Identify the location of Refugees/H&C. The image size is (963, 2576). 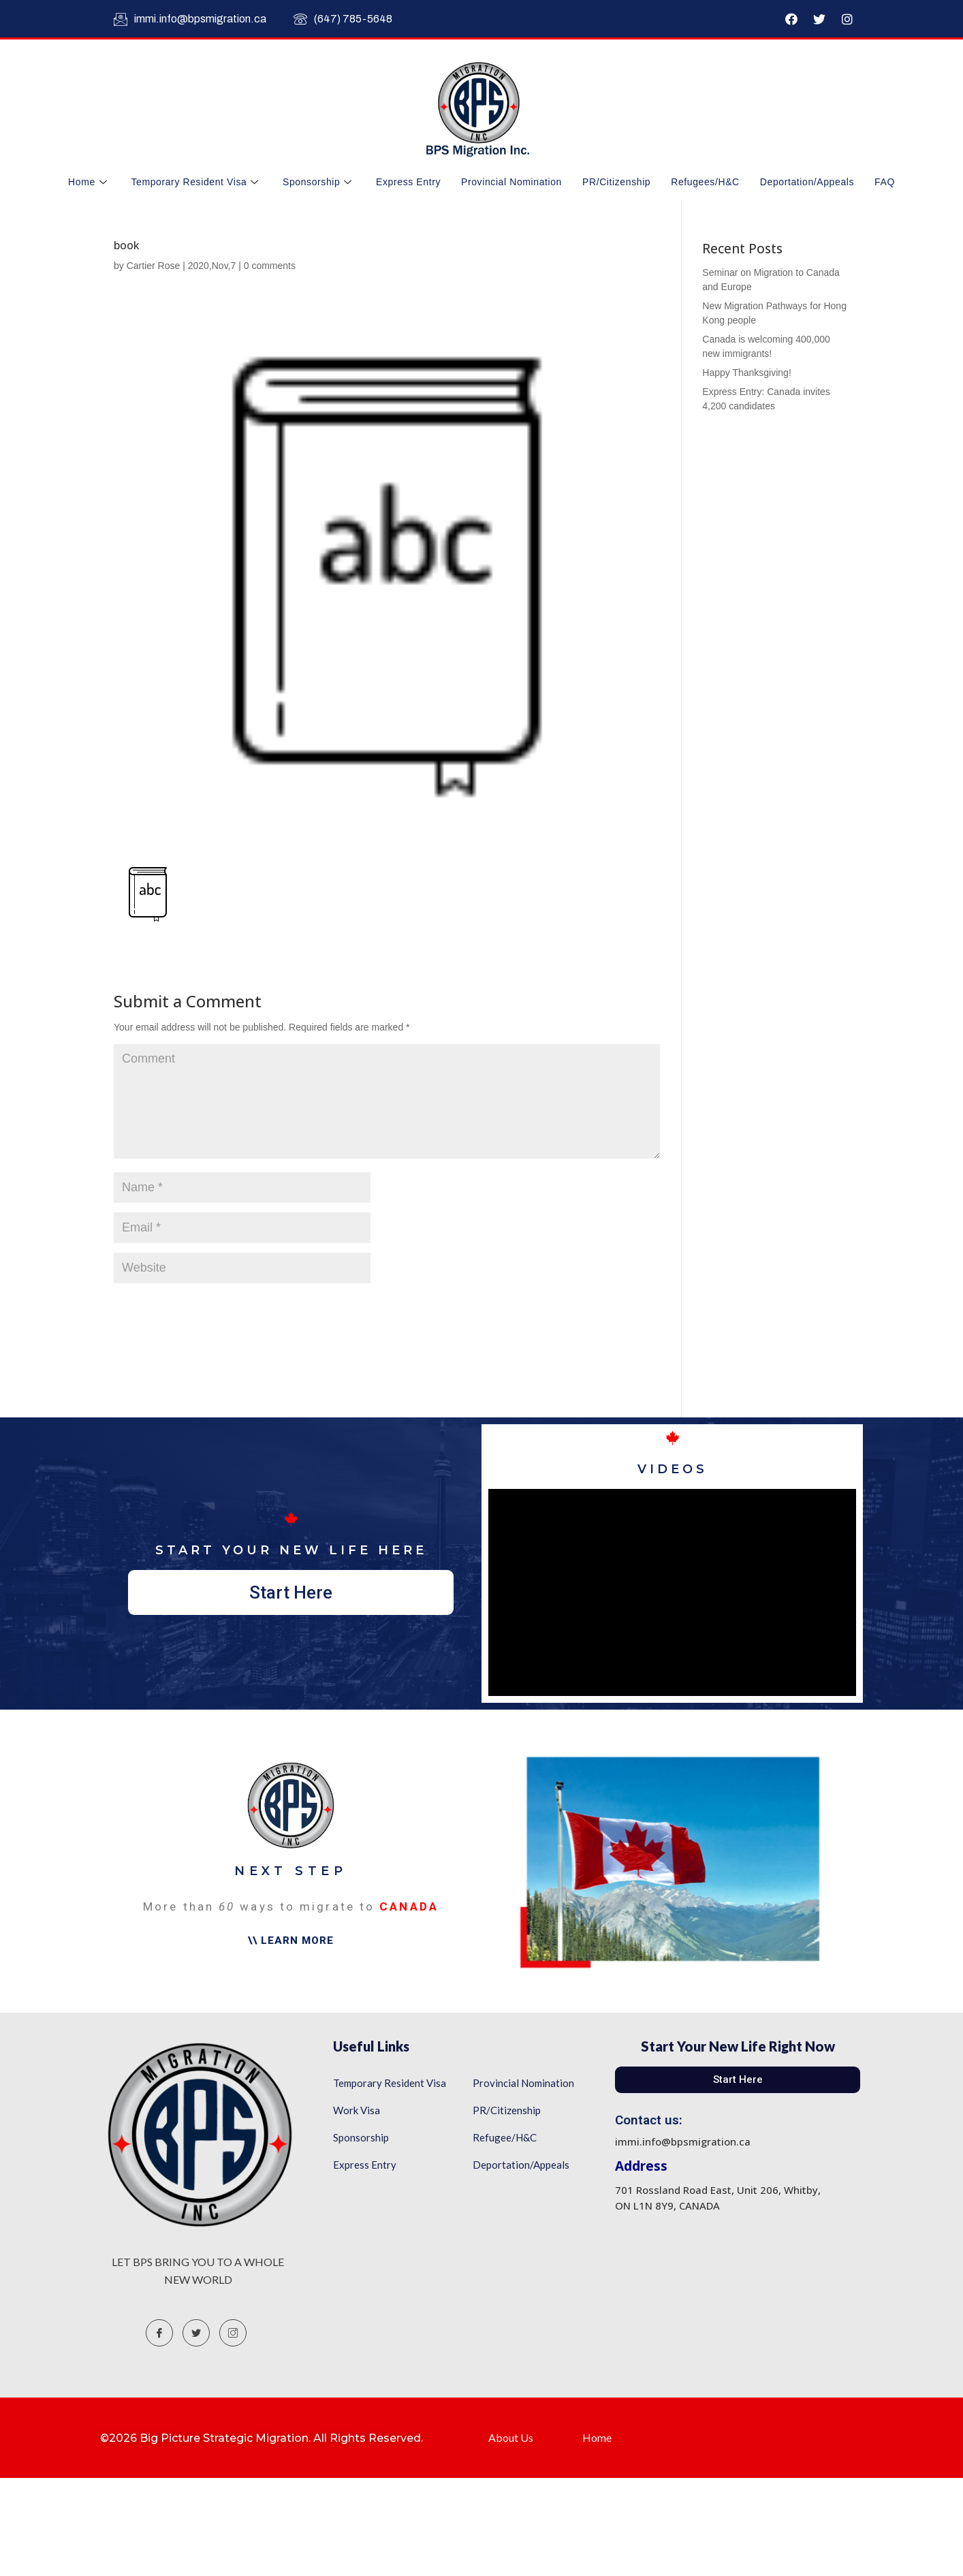
(705, 181).